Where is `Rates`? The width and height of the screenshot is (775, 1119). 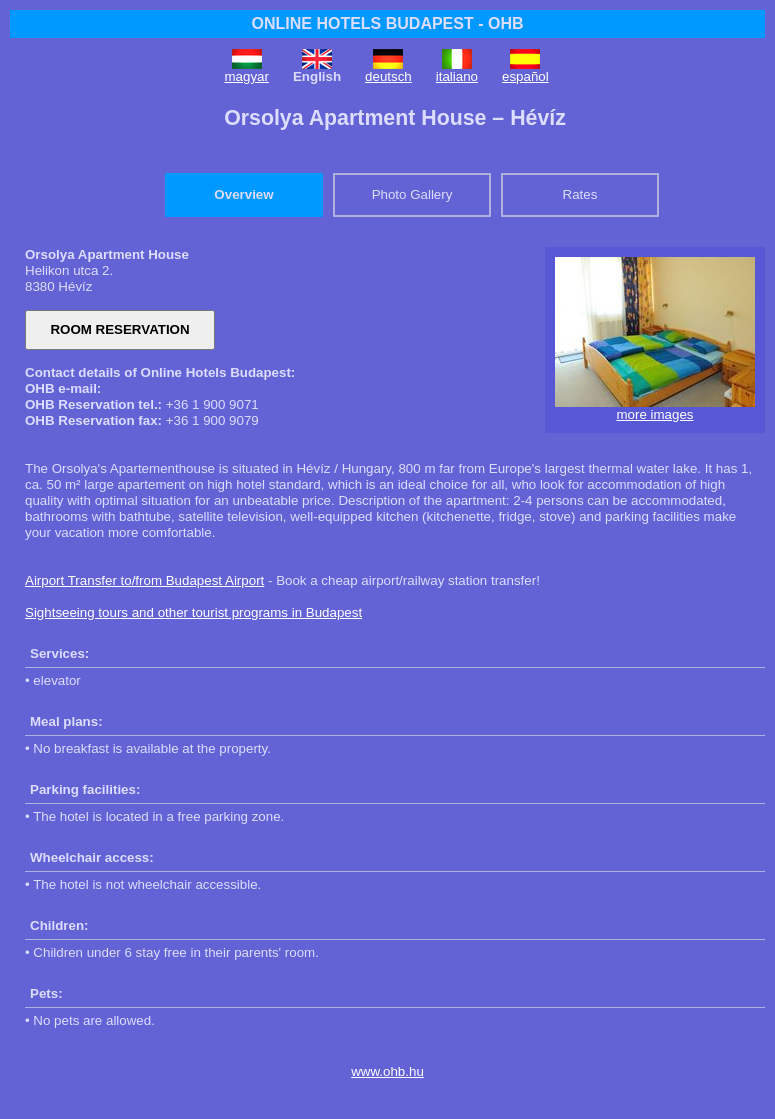
Rates is located at coordinates (580, 194).